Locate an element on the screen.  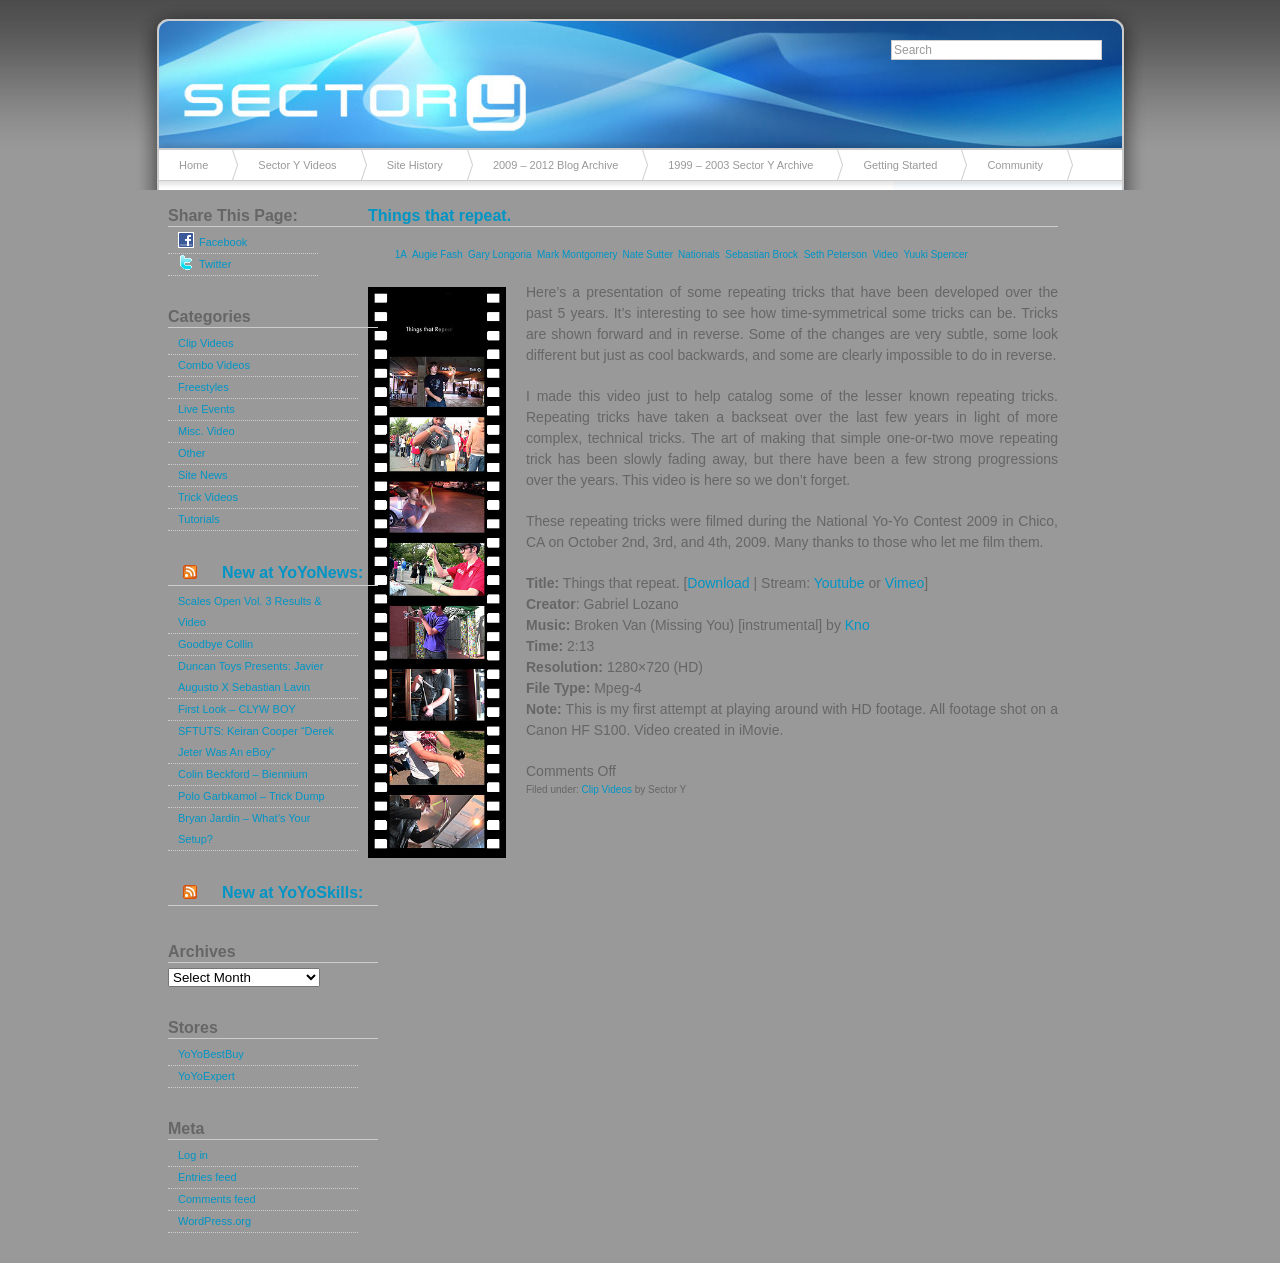
Trick Videos is located at coordinates (208, 497).